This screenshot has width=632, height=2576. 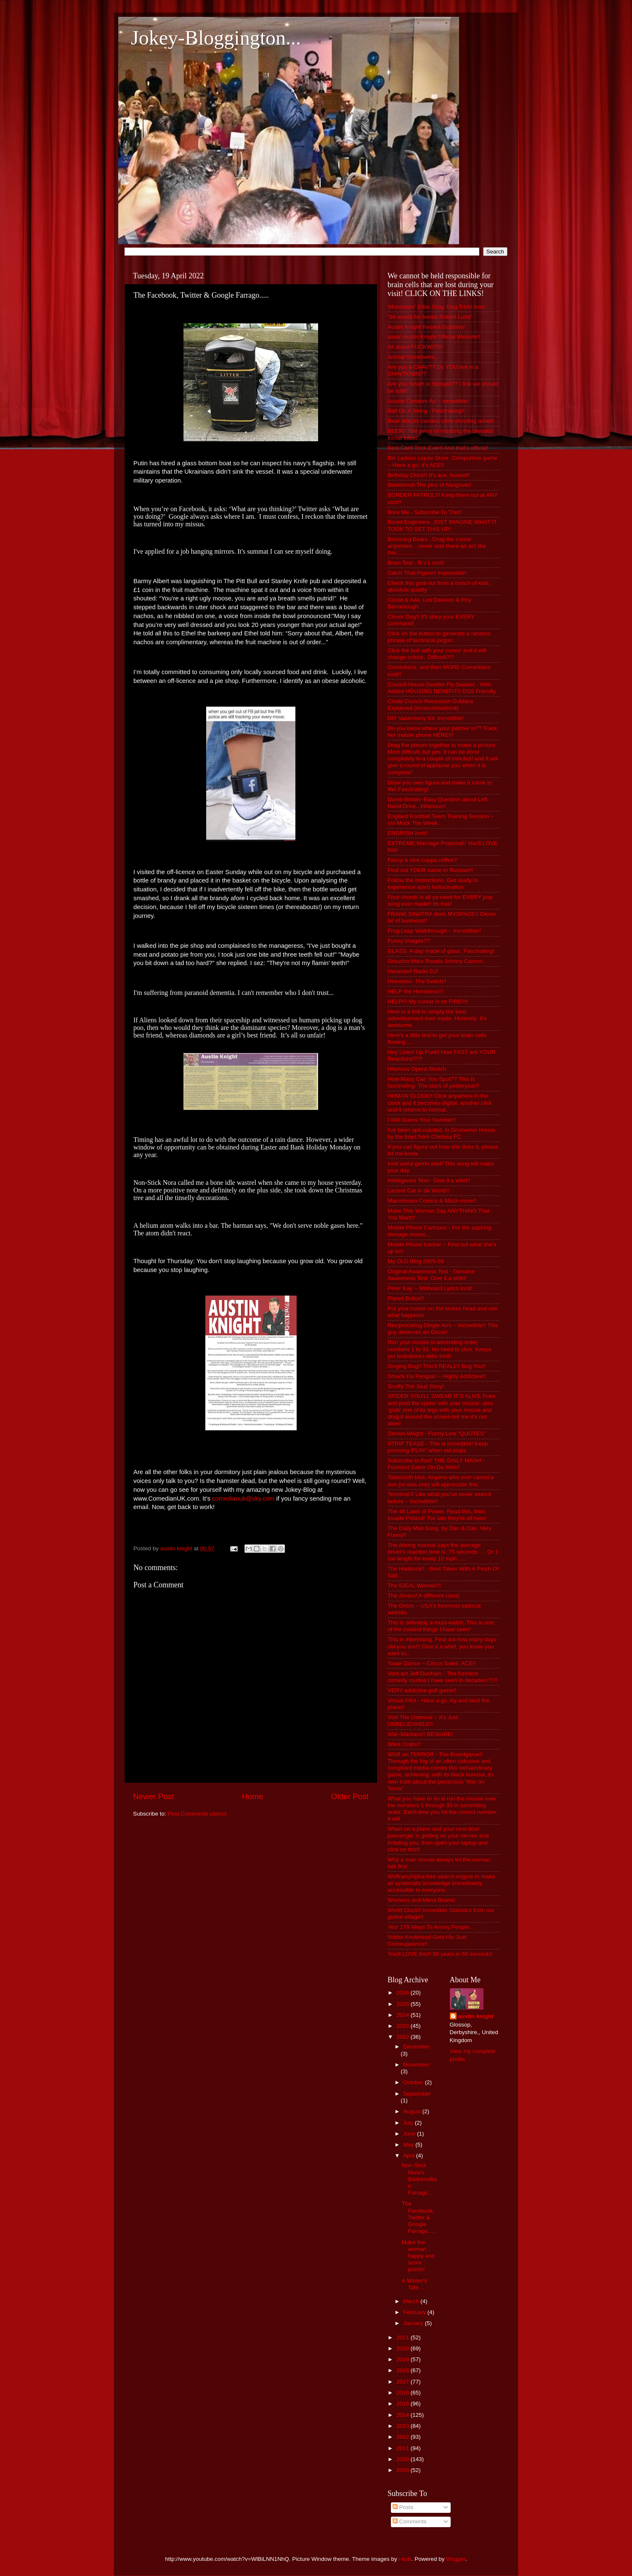 I want to click on “99 words for boobs Robert Lund”, so click(x=430, y=317).